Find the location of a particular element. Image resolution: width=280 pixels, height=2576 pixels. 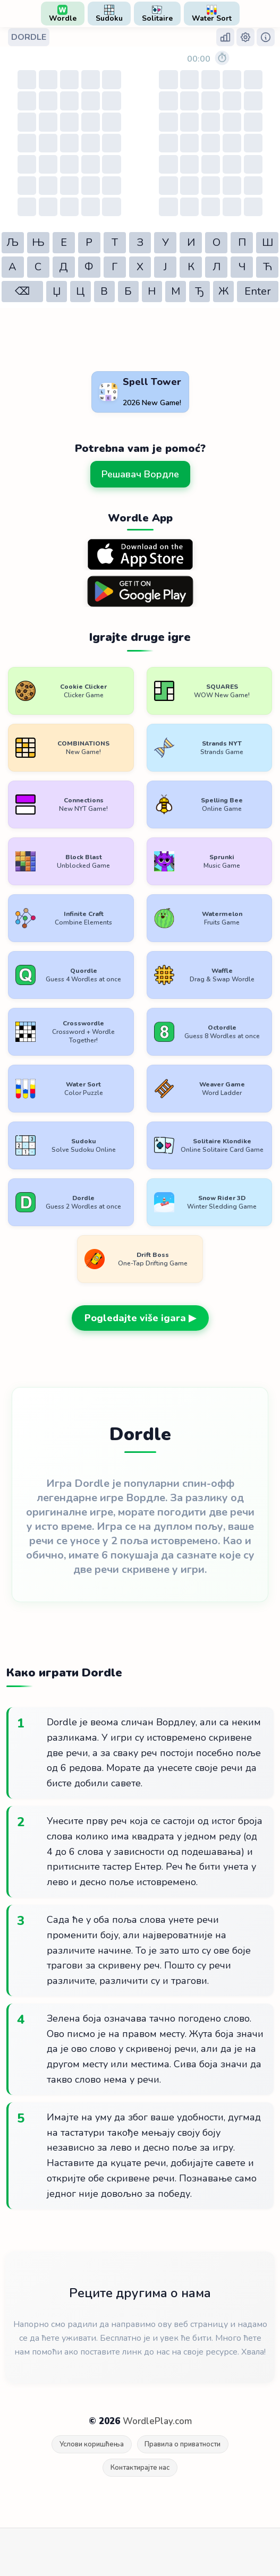

Е [button] is located at coordinates (64, 242).